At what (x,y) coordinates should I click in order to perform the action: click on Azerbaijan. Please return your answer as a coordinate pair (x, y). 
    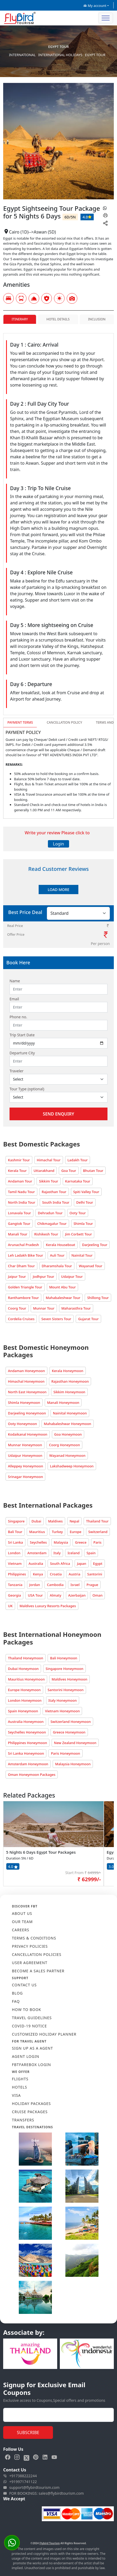
    Looking at the image, I should click on (77, 1595).